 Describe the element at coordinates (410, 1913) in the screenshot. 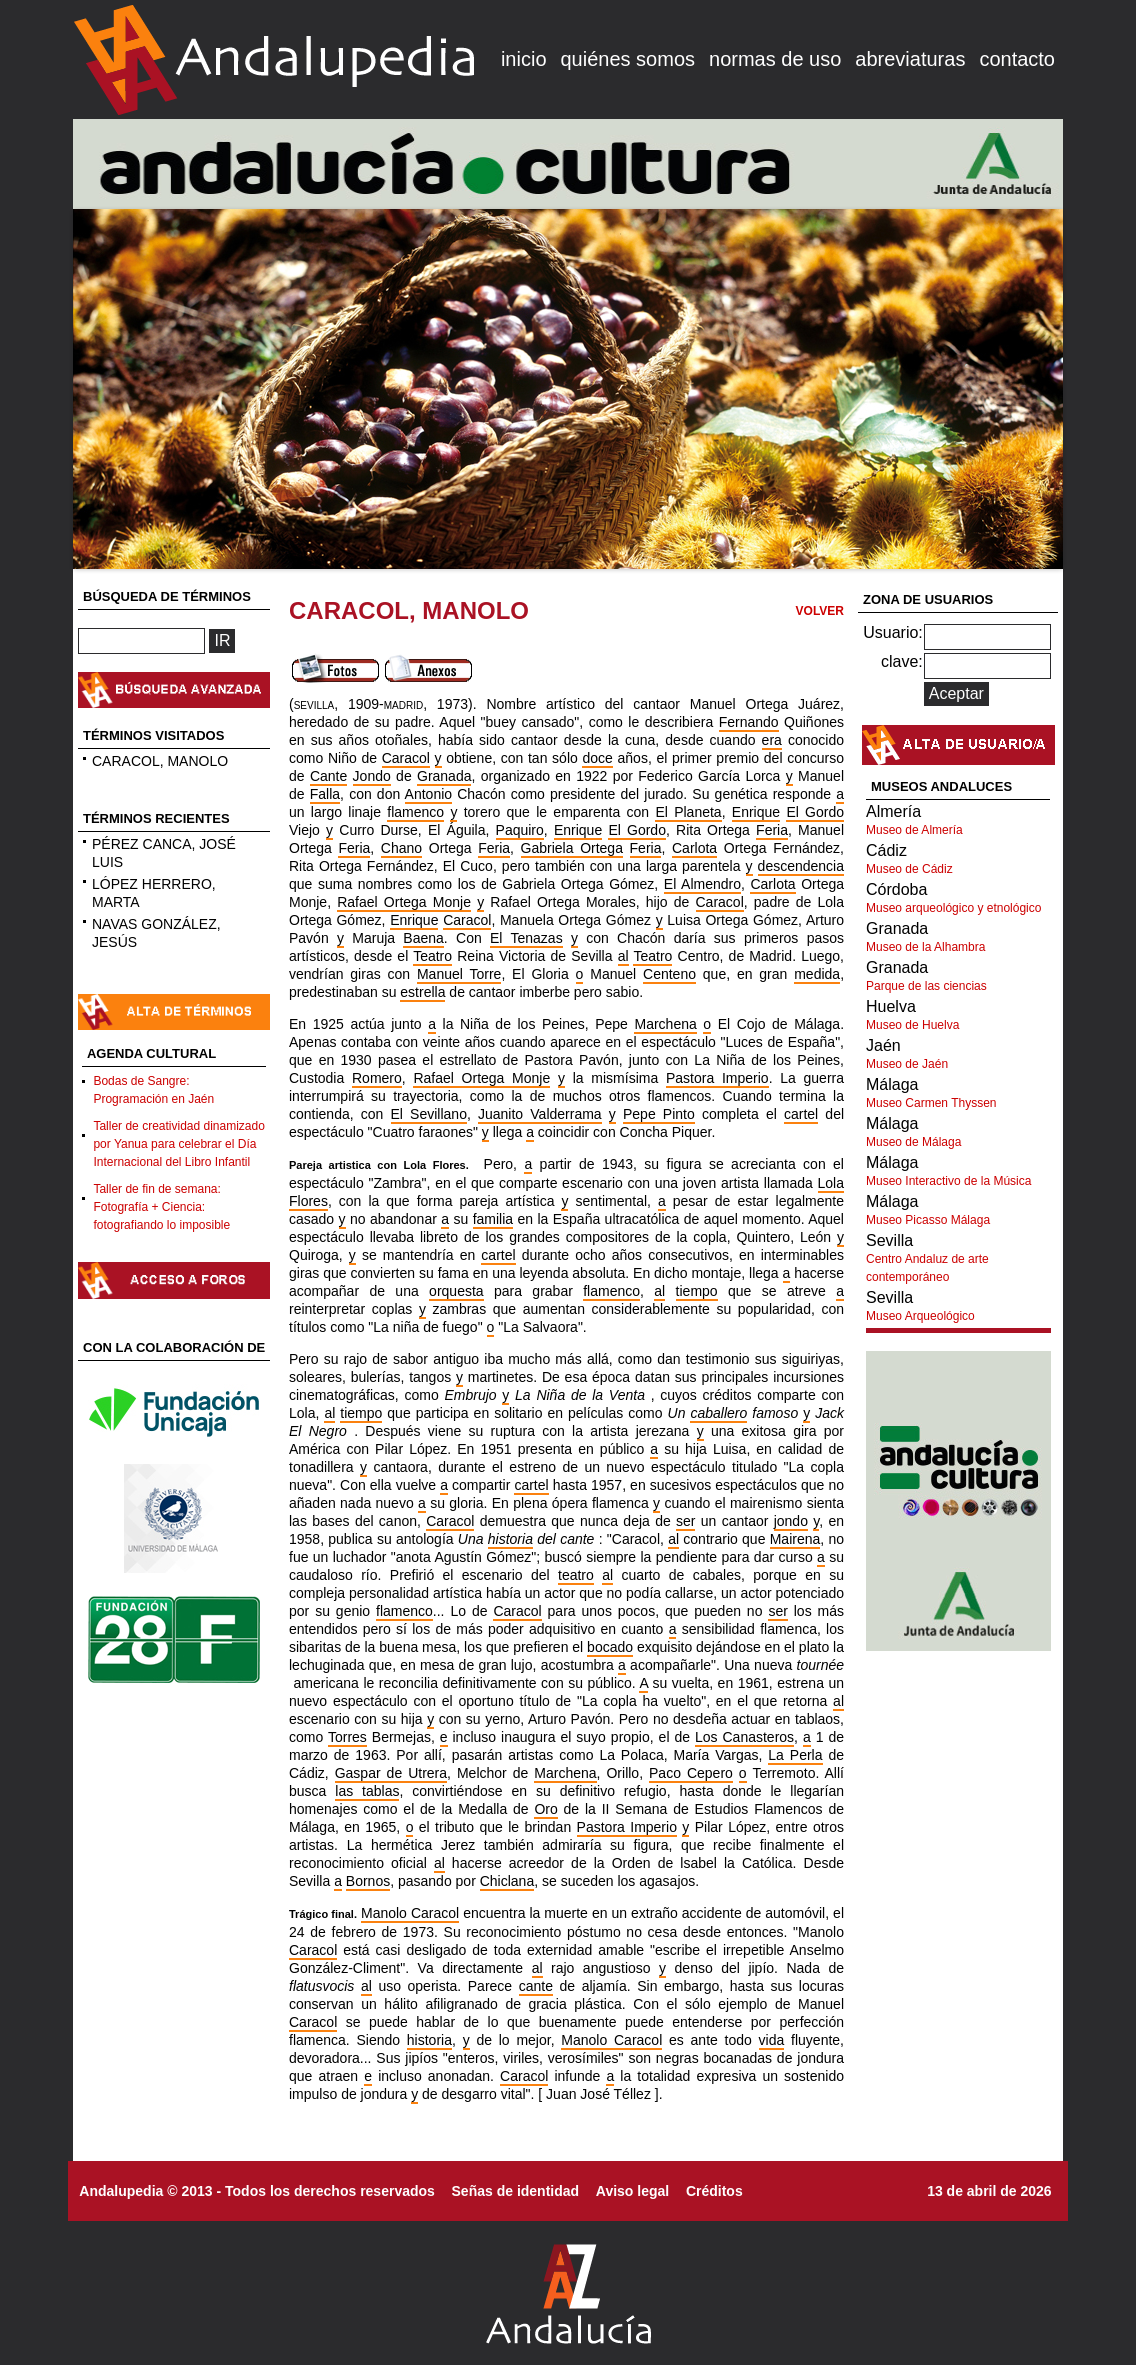

I see `Manolo Caracol` at that location.